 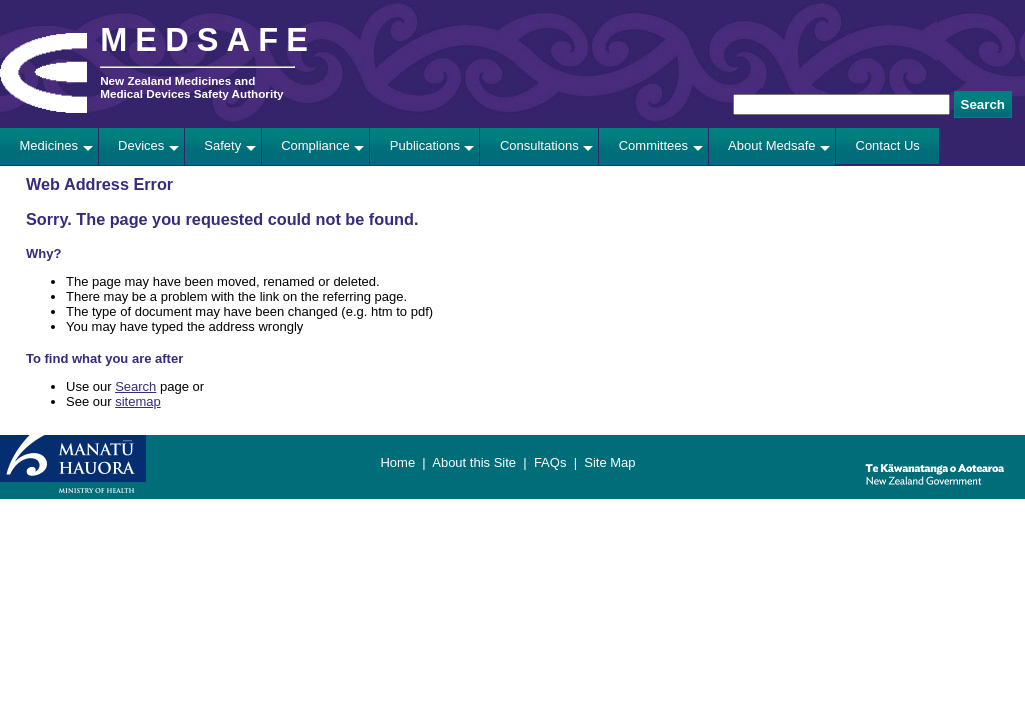 I want to click on sitemap, so click(x=138, y=401).